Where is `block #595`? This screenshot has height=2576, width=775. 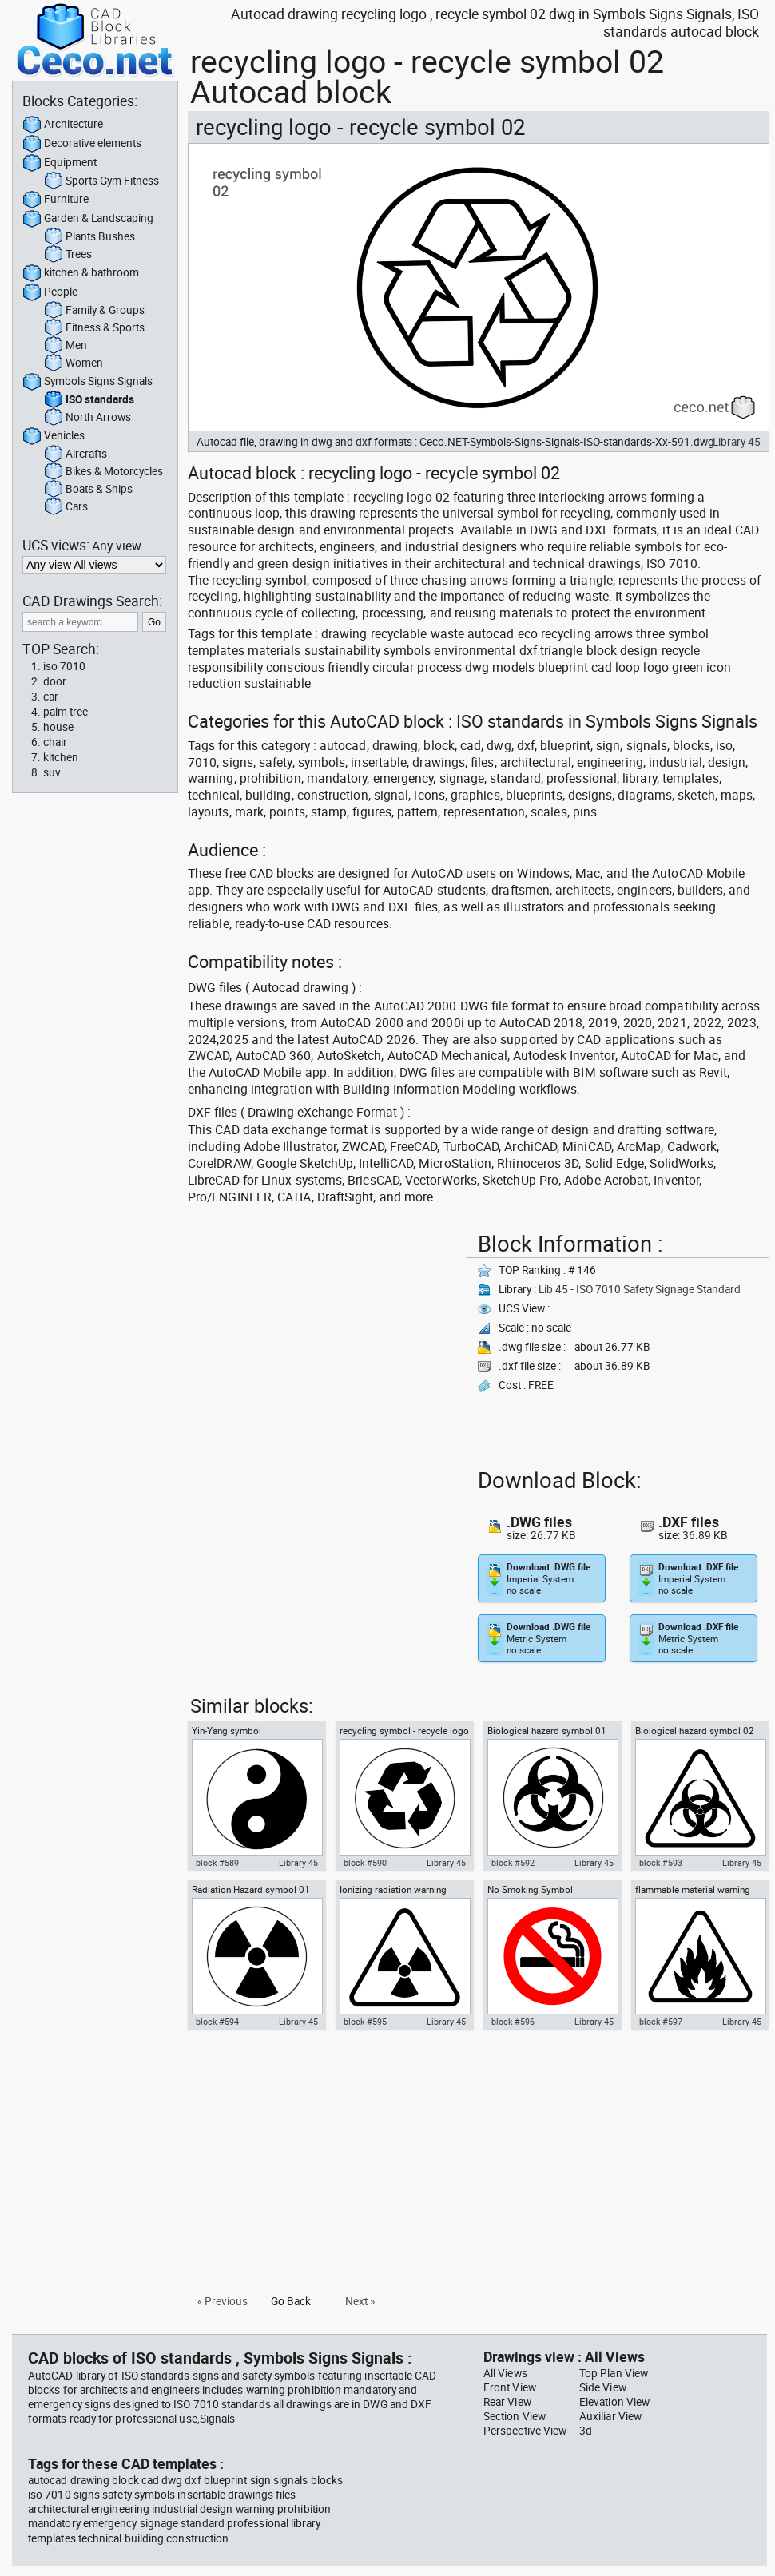
block #595 is located at coordinates (365, 2021).